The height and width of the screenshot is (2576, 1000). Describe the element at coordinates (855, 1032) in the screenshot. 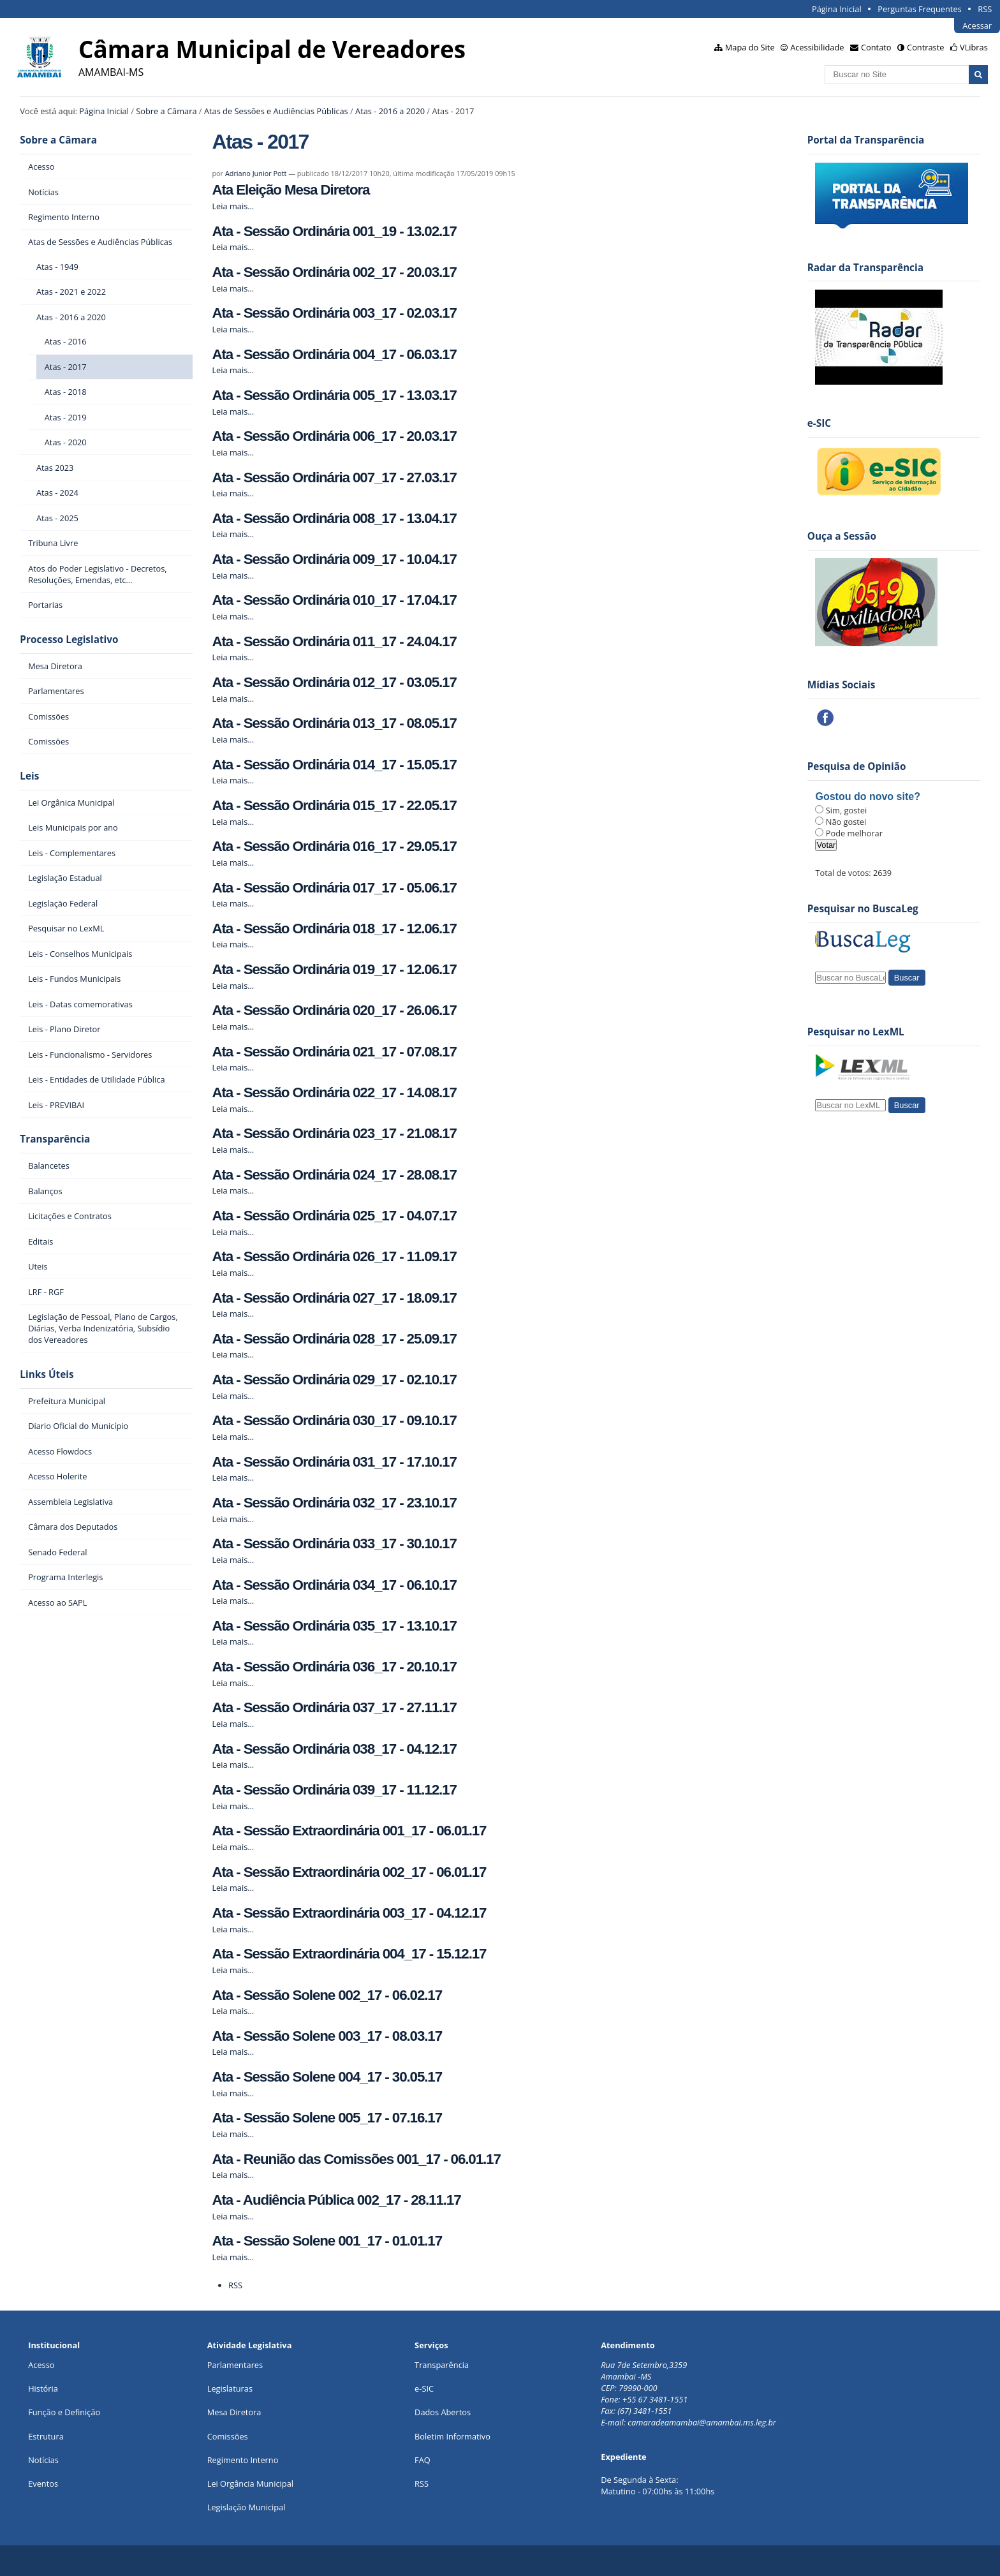

I see `Pesquisar no LexML` at that location.